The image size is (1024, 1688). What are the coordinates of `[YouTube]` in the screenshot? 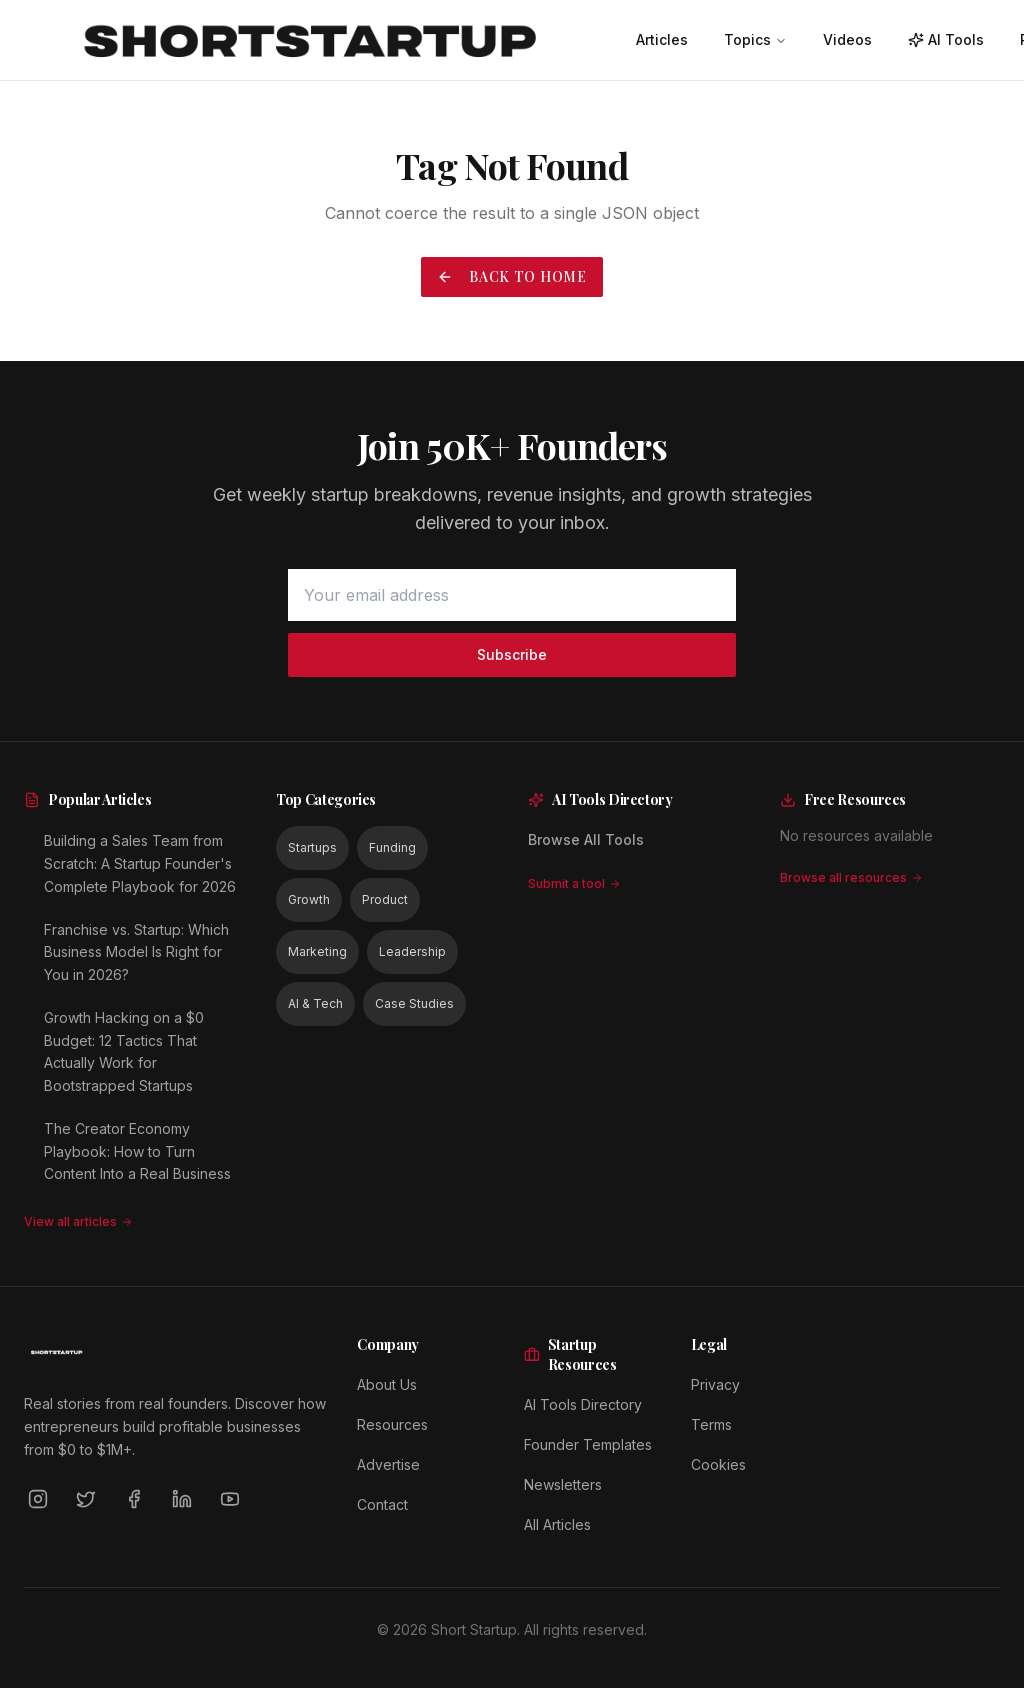 It's located at (230, 1499).